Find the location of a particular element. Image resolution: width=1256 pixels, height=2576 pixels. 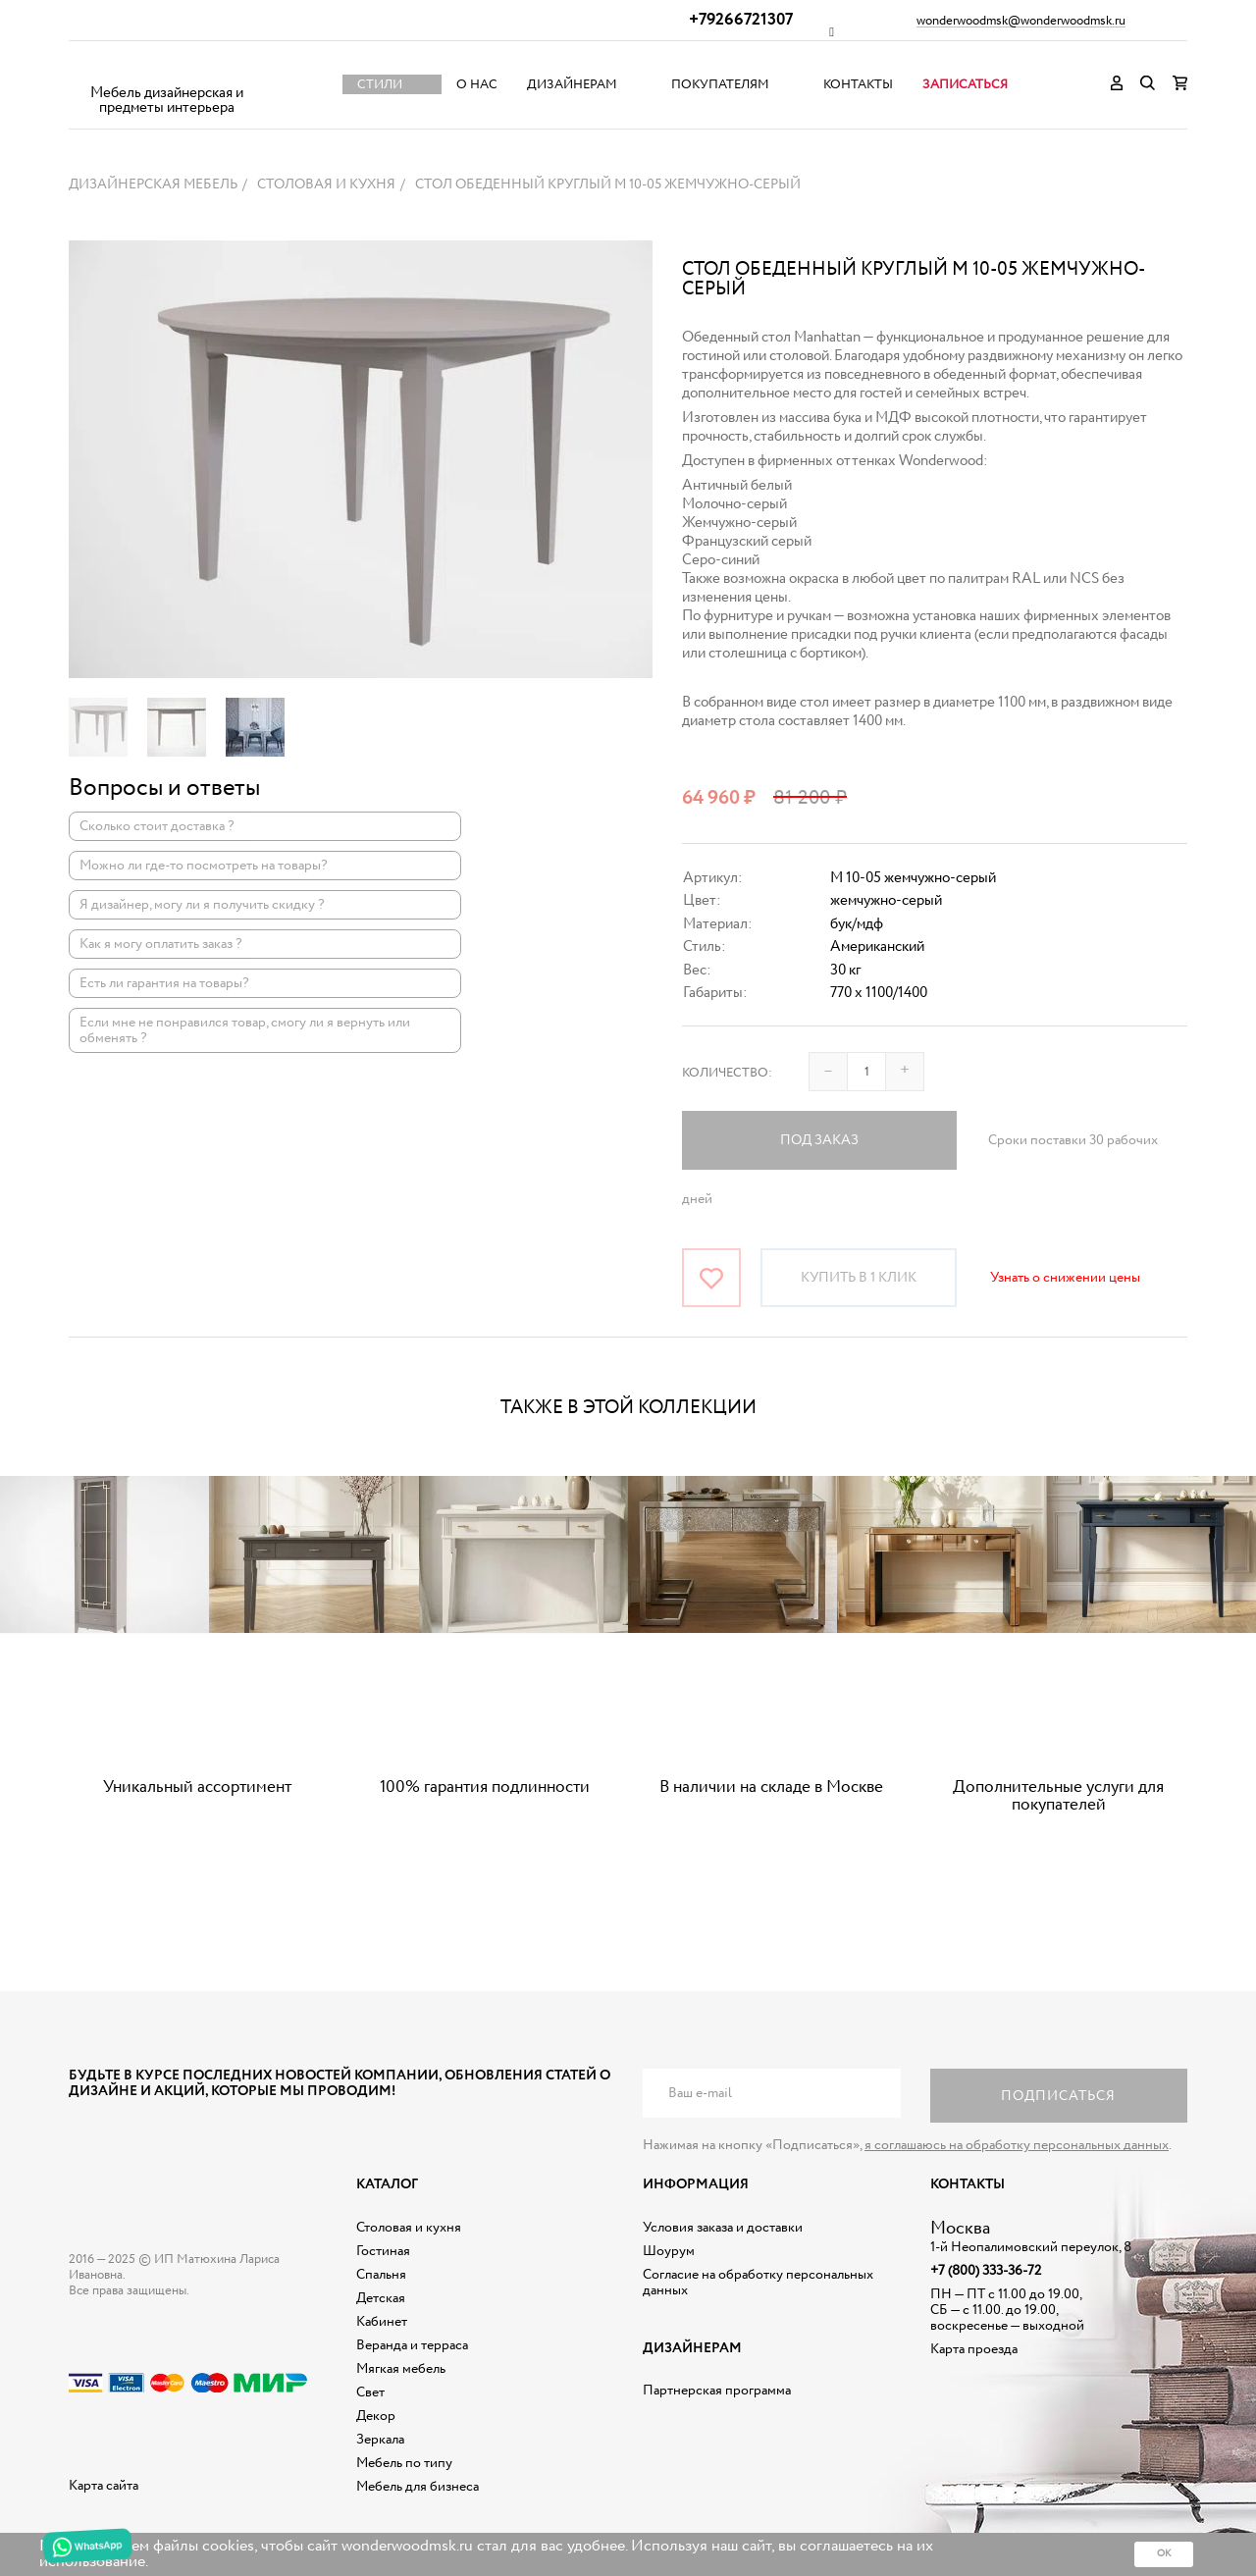

Согласие на обработку персональных данных is located at coordinates (758, 2282).